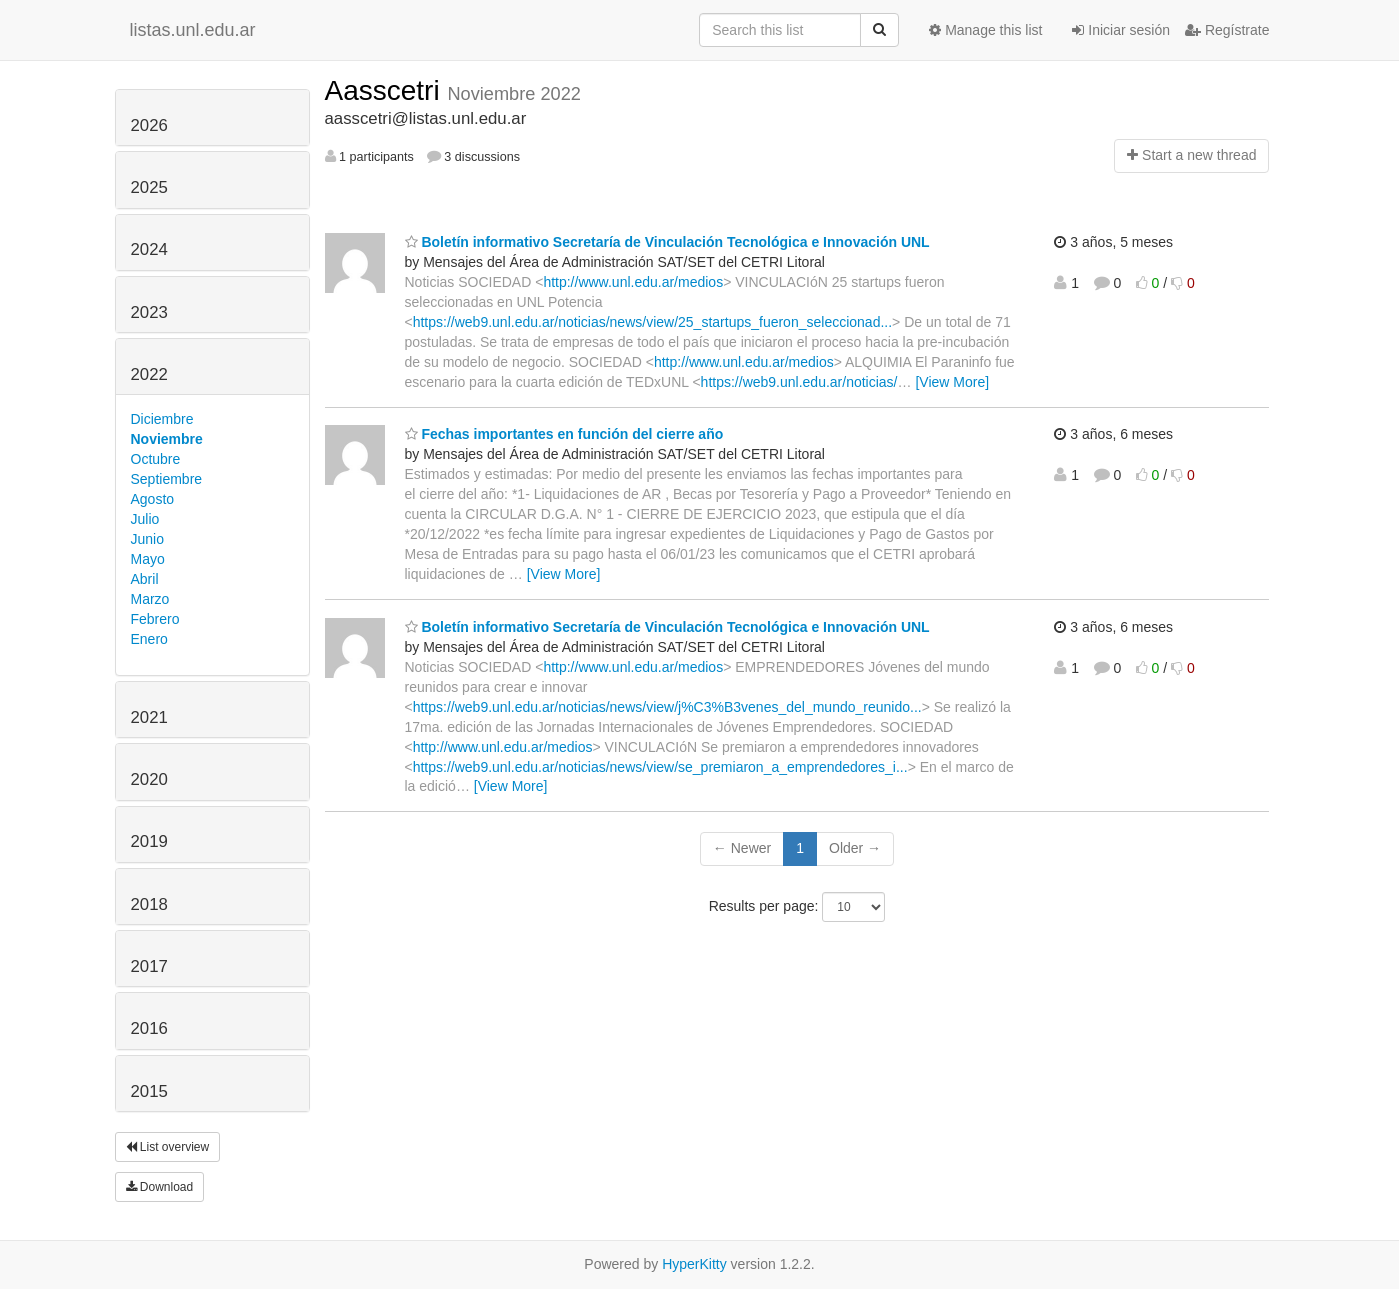  I want to click on Download, so click(160, 1187).